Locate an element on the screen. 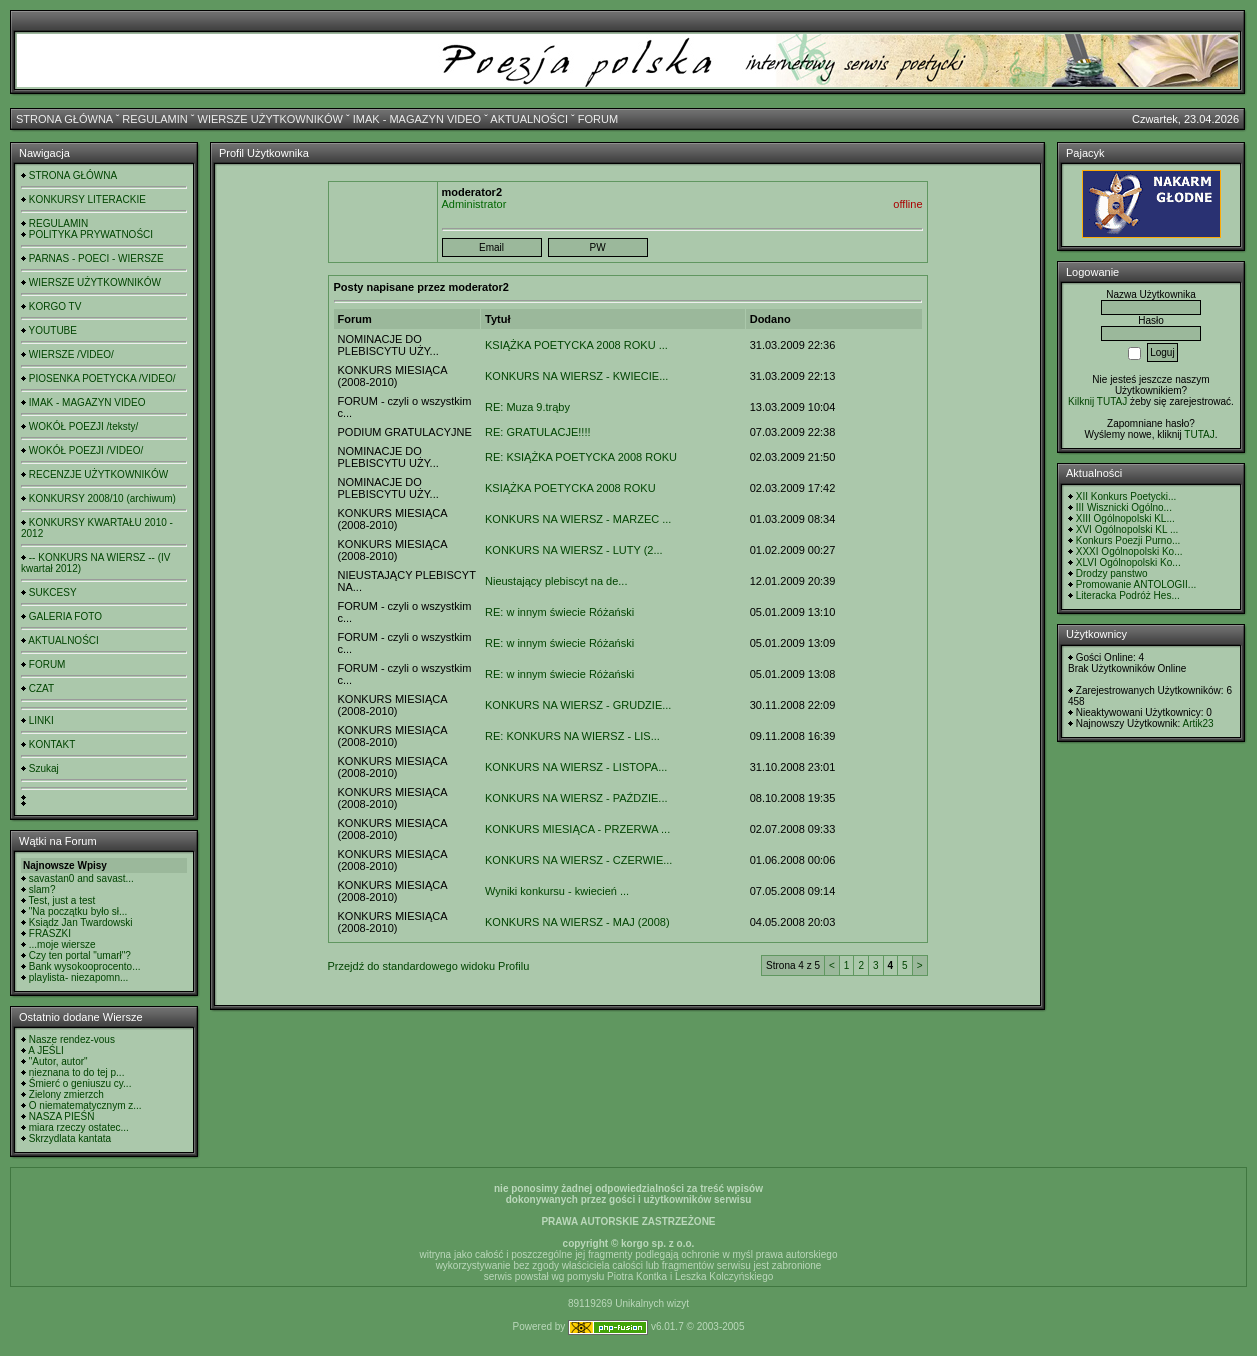  Przejdź do standardowego widoku Profilu is located at coordinates (429, 966).